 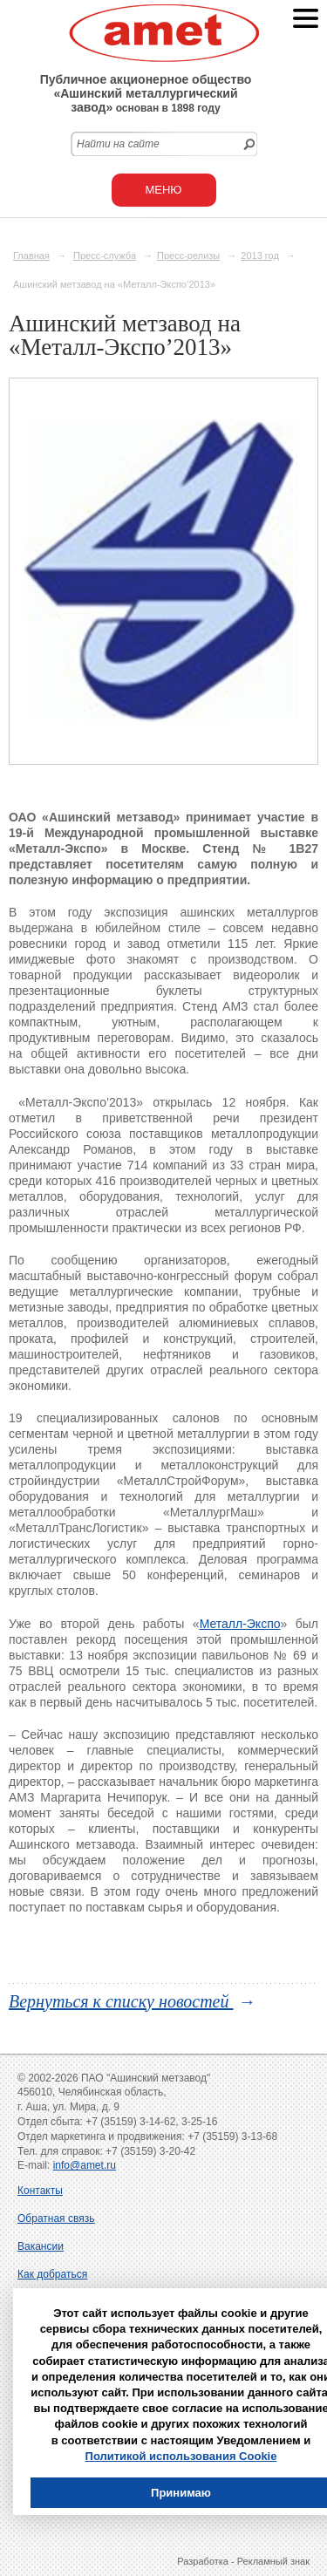 What do you see at coordinates (40, 2190) in the screenshot?
I see `Контакты` at bounding box center [40, 2190].